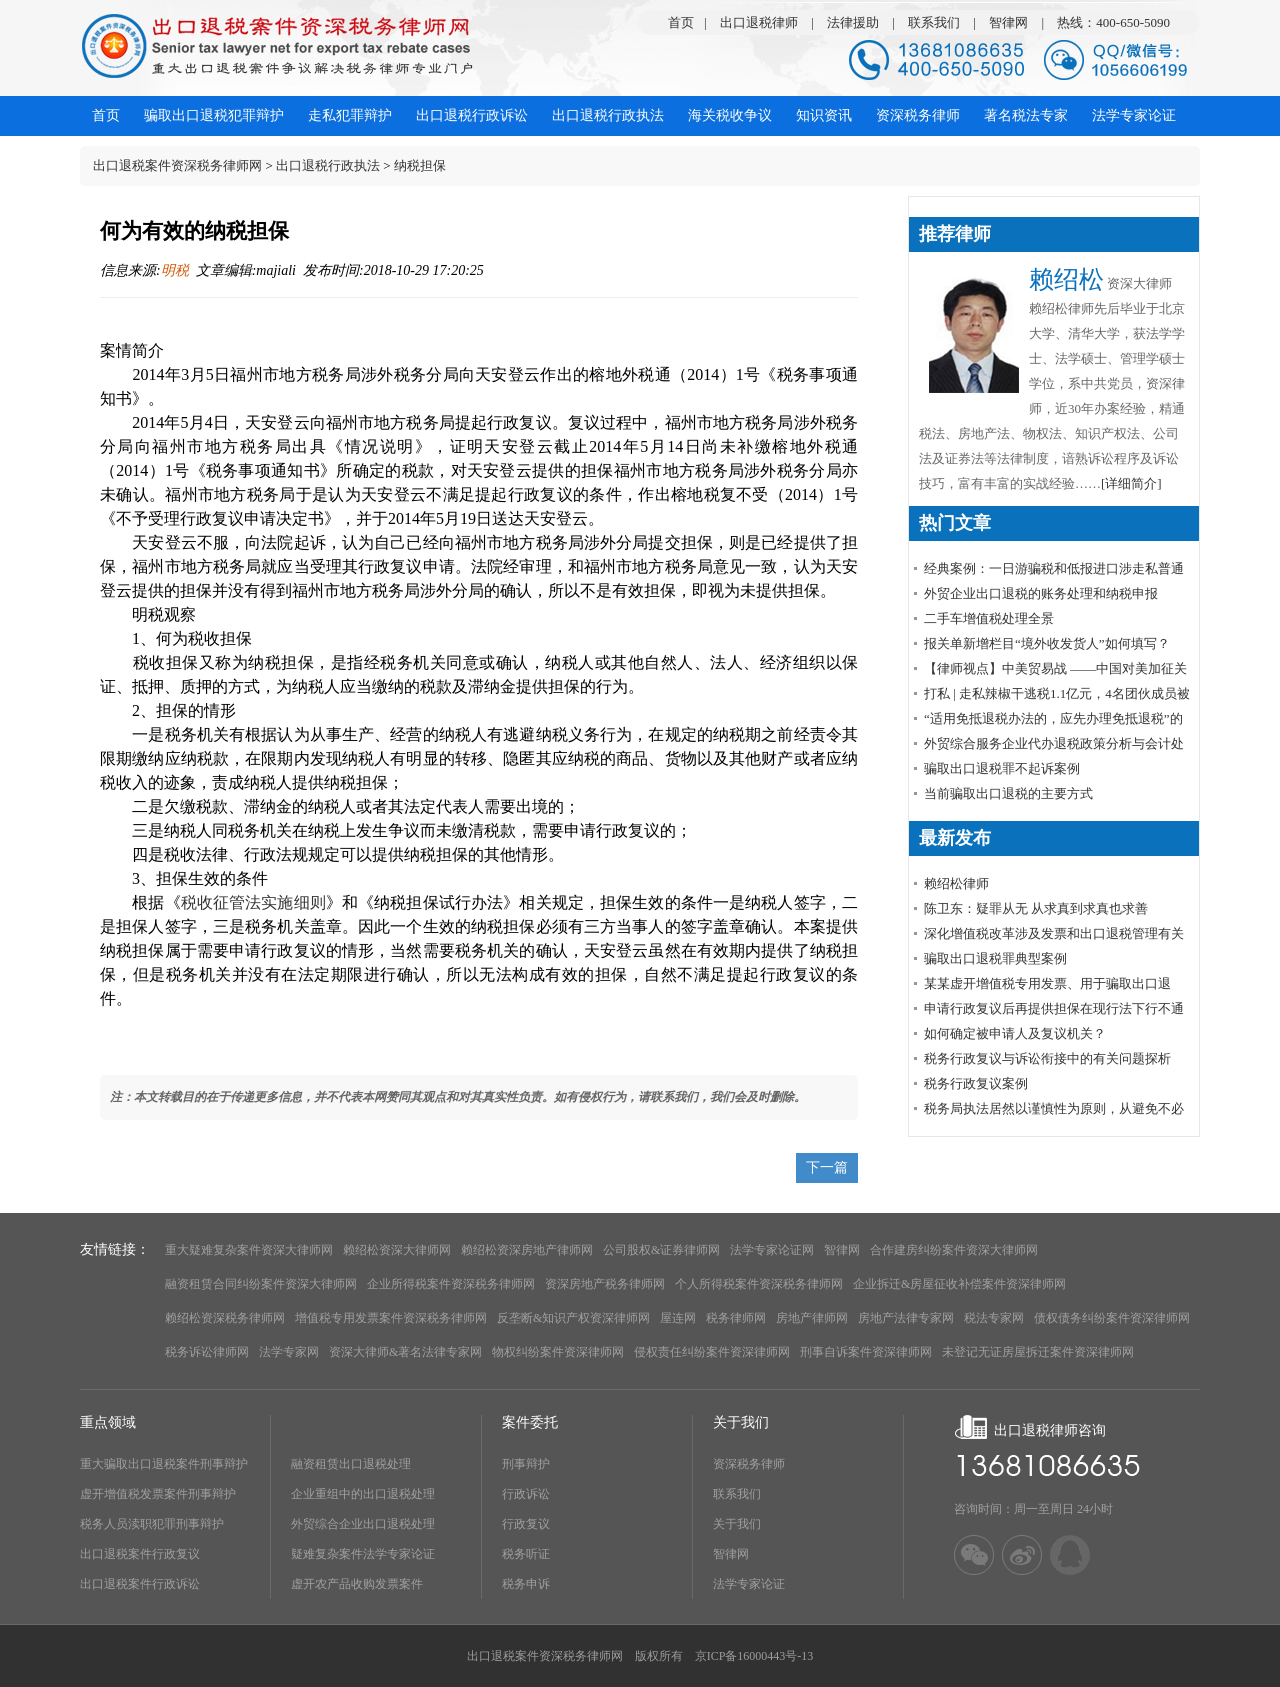 The height and width of the screenshot is (1687, 1280). Describe the element at coordinates (954, 1250) in the screenshot. I see `合作建房纠纷案件资深大律师网` at that location.